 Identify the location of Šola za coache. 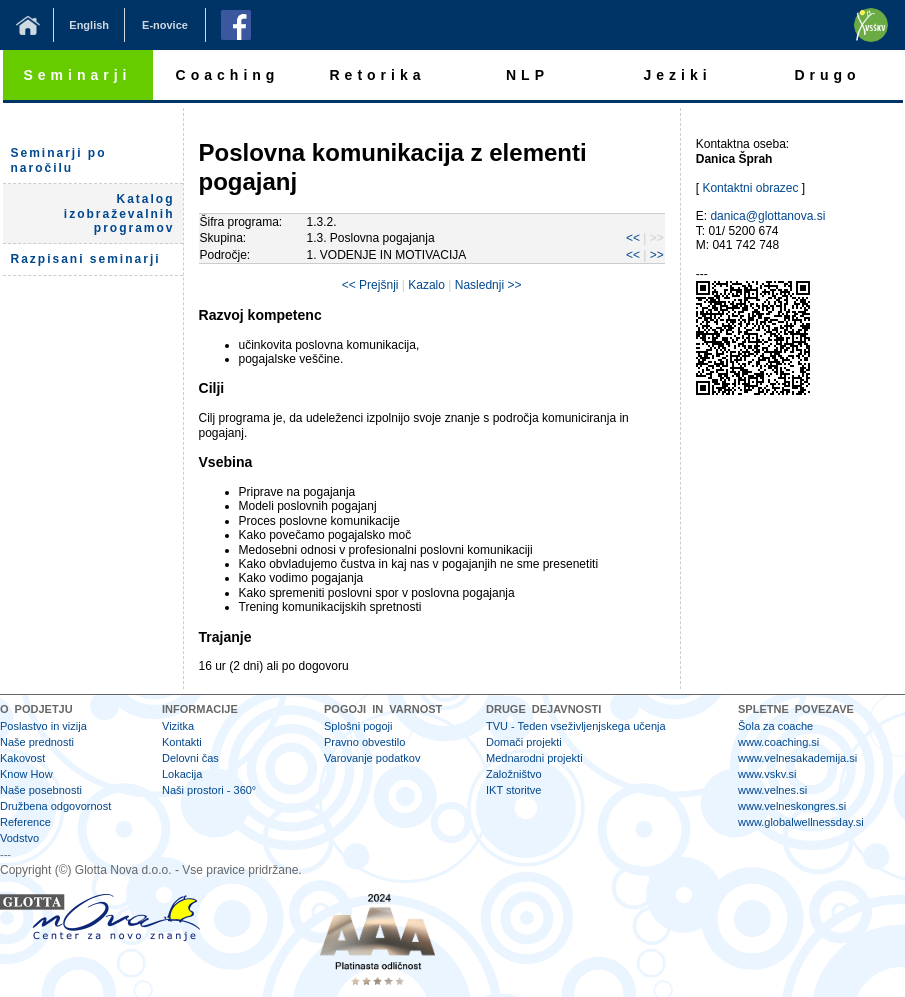
(775, 726).